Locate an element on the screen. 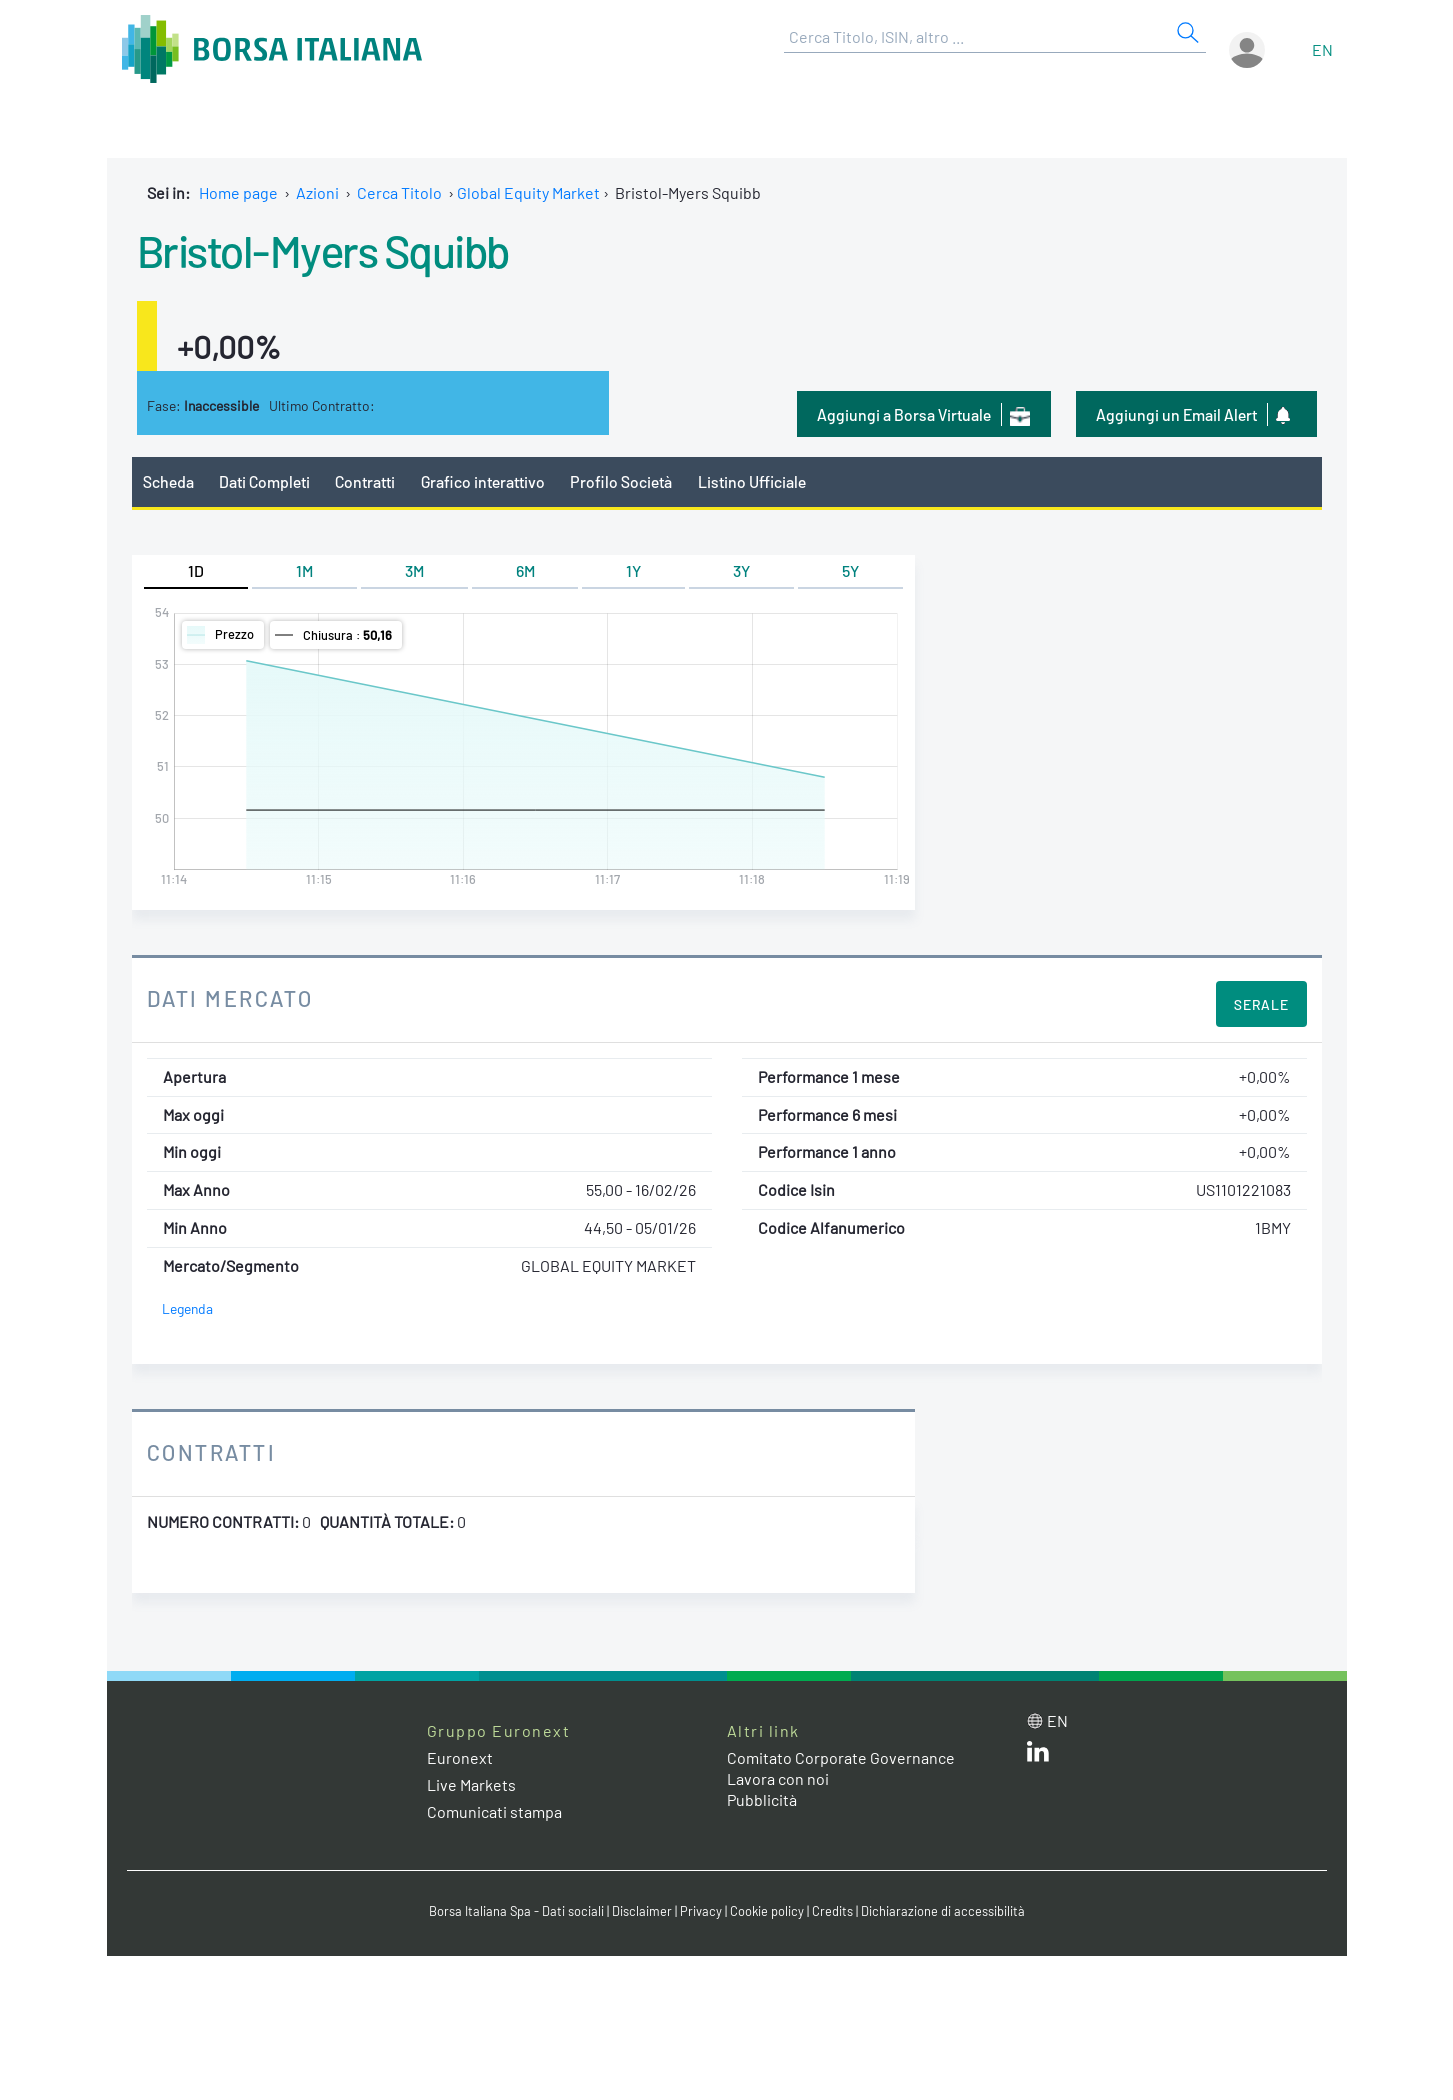 The height and width of the screenshot is (2100, 1453). Live Markets [Live Markets web site link] is located at coordinates (471, 1784).